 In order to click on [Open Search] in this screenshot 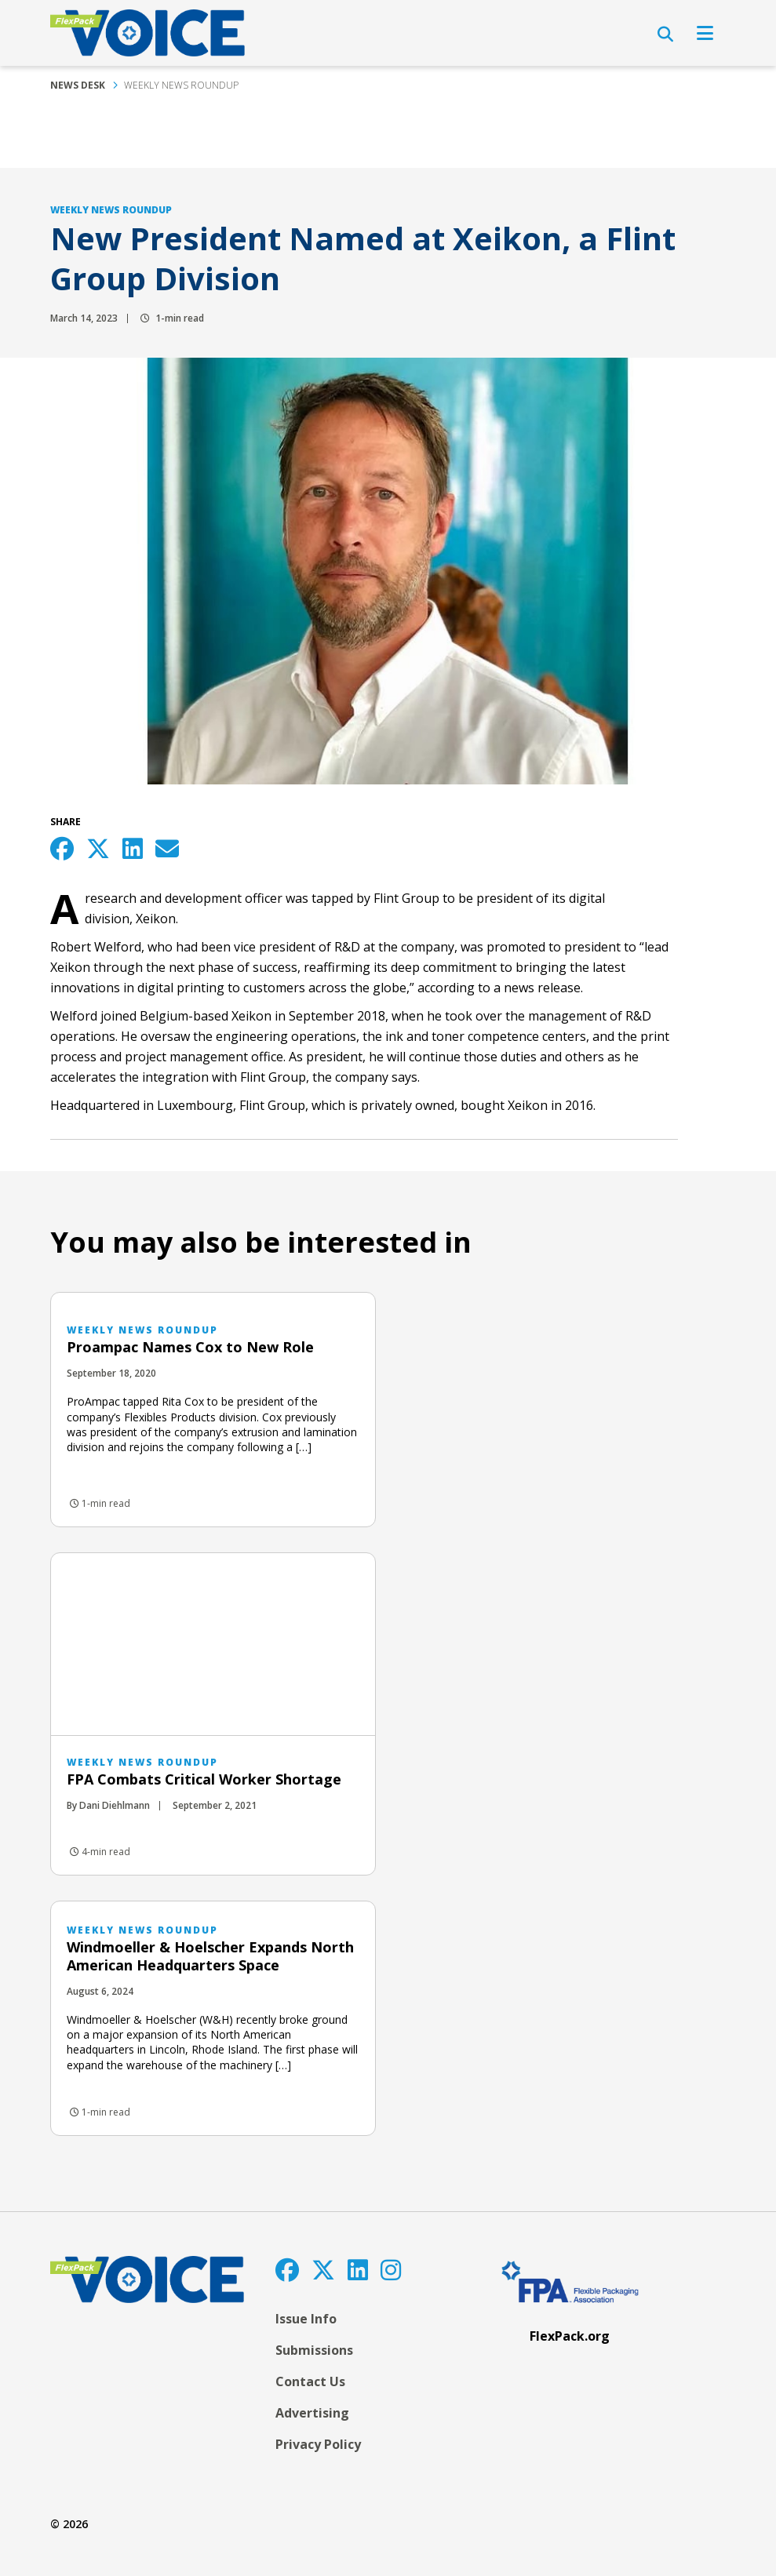, I will do `click(665, 34)`.